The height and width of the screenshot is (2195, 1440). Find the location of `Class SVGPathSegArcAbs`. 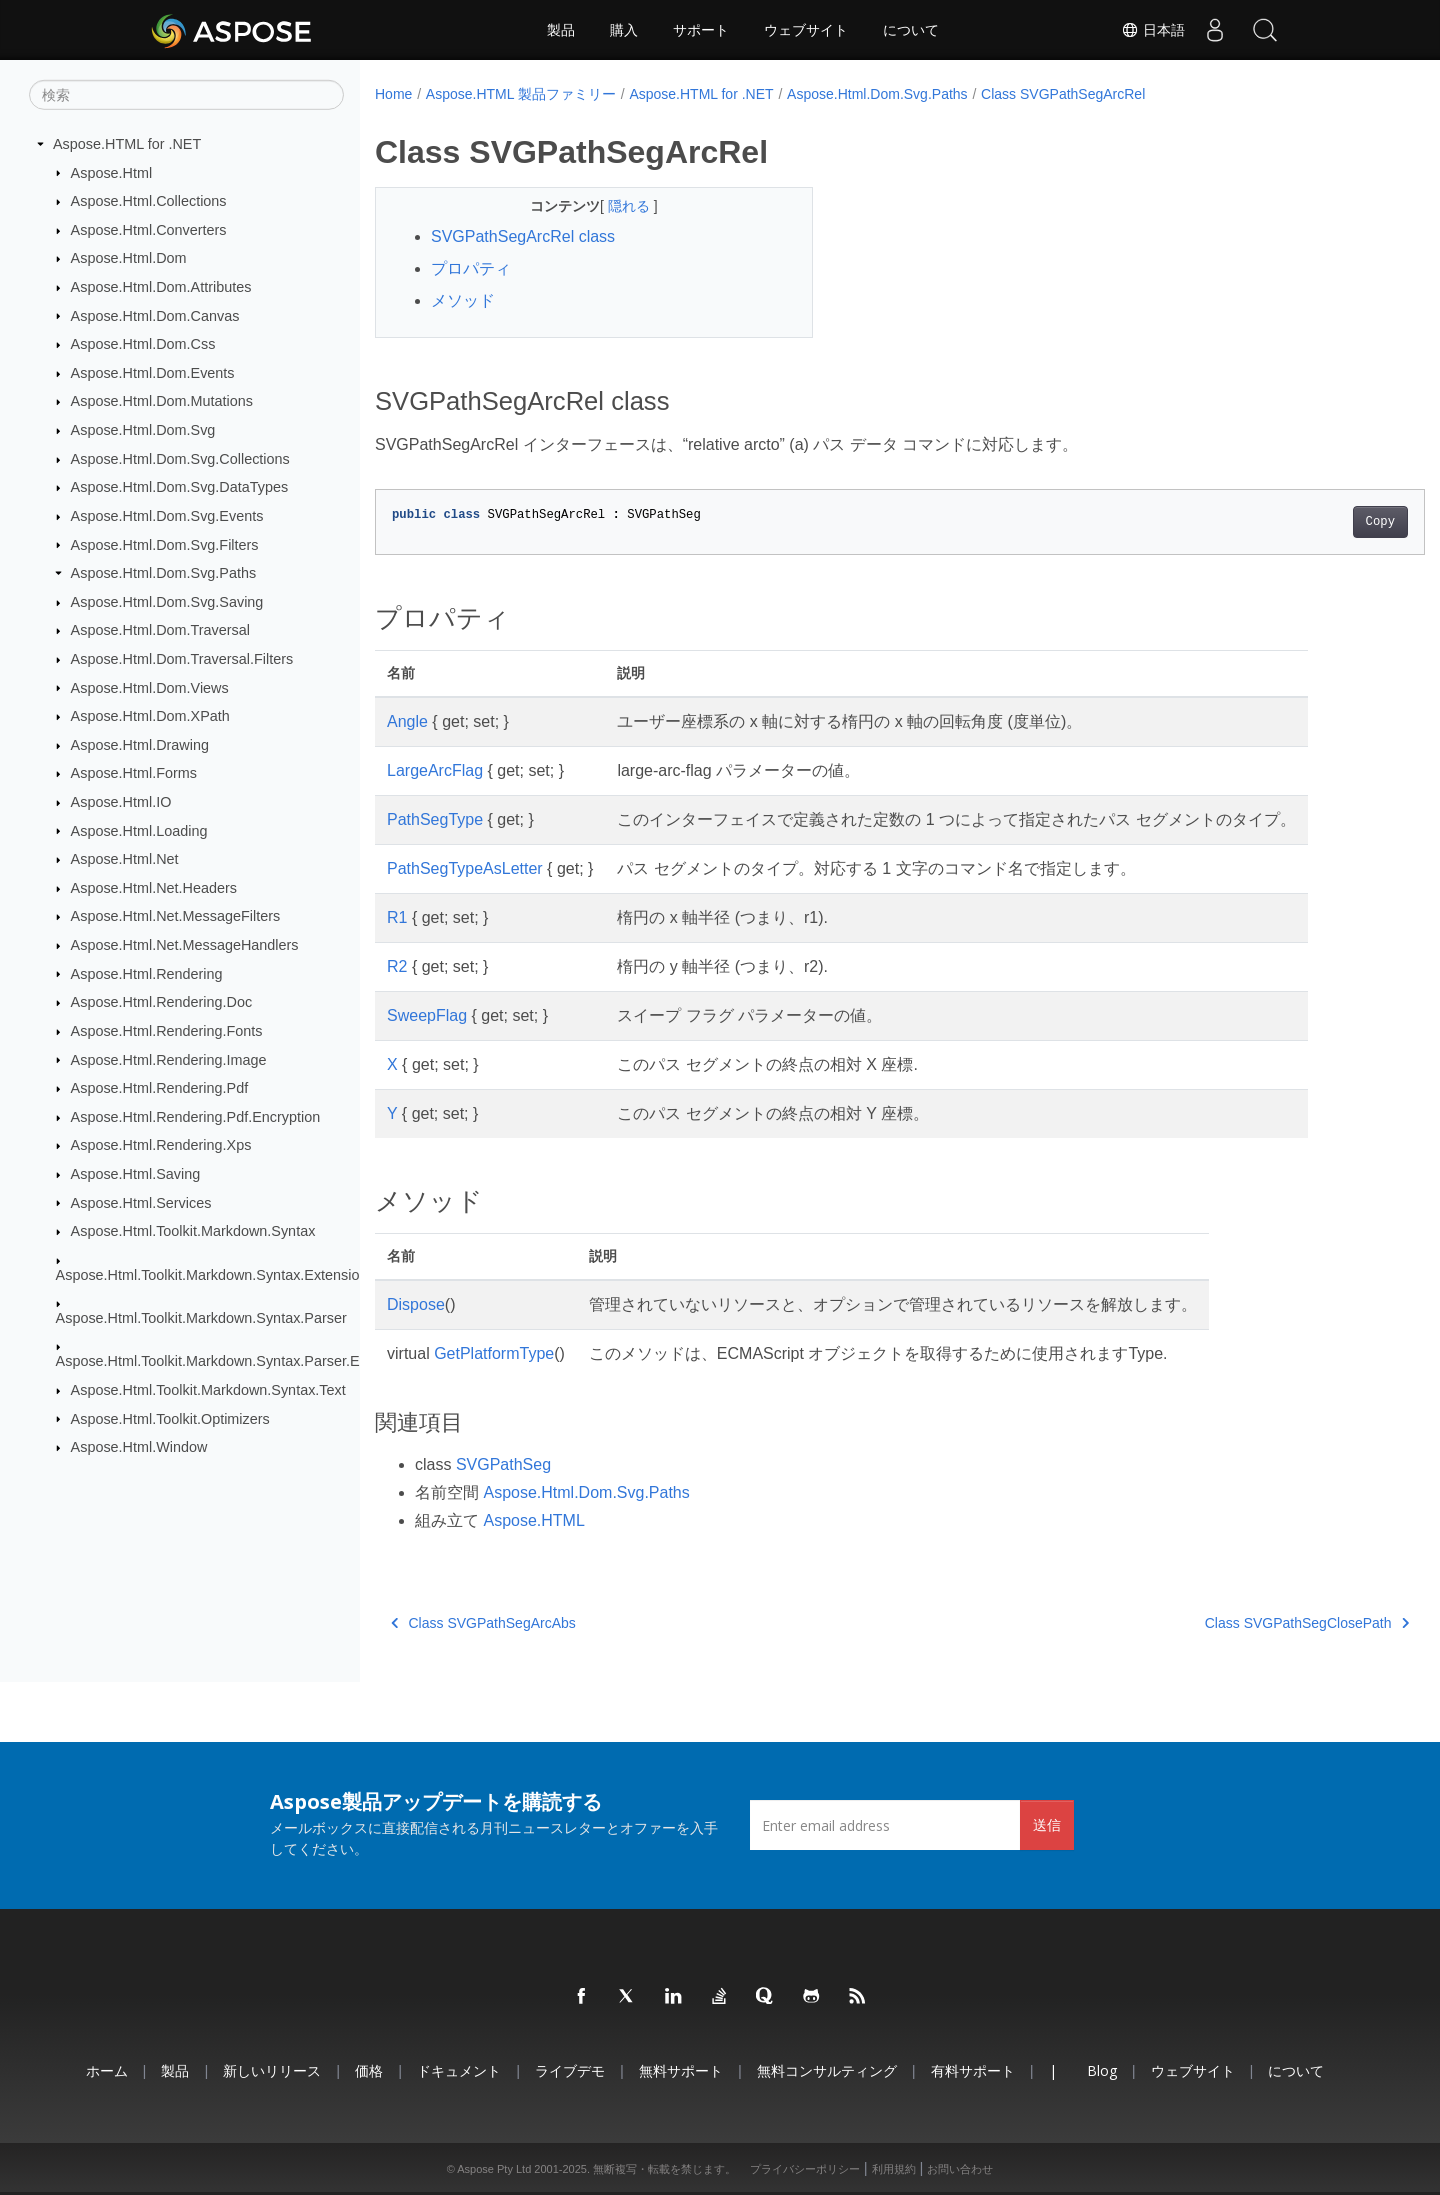

Class SVGPathSegArcAbs is located at coordinates (483, 1623).